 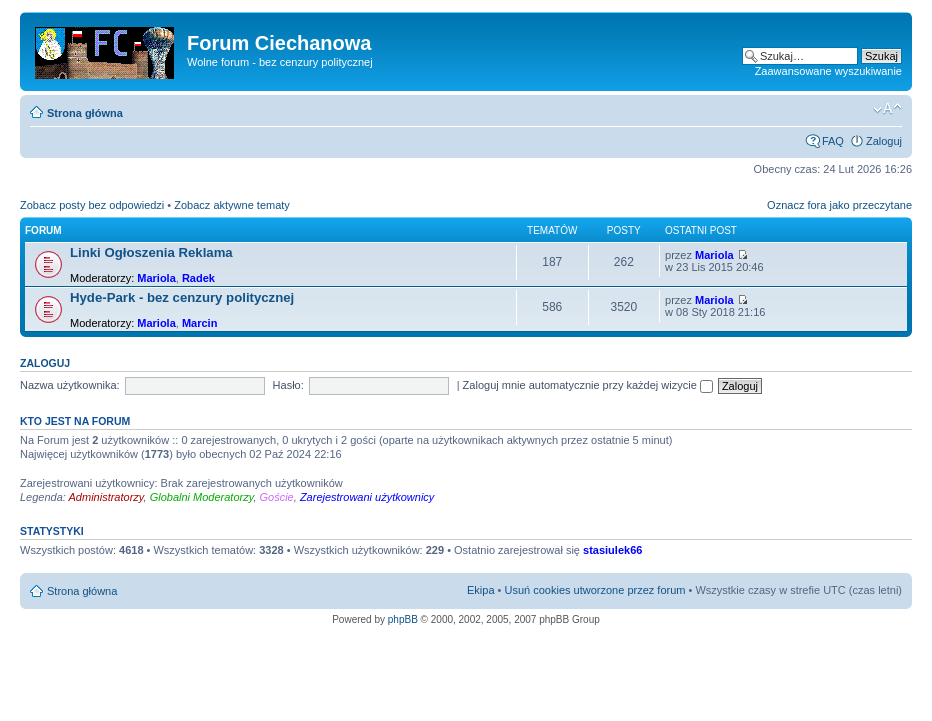 I want to click on Zaloguj mnie automatycznie przy każdej wizycie, so click(x=588, y=385).